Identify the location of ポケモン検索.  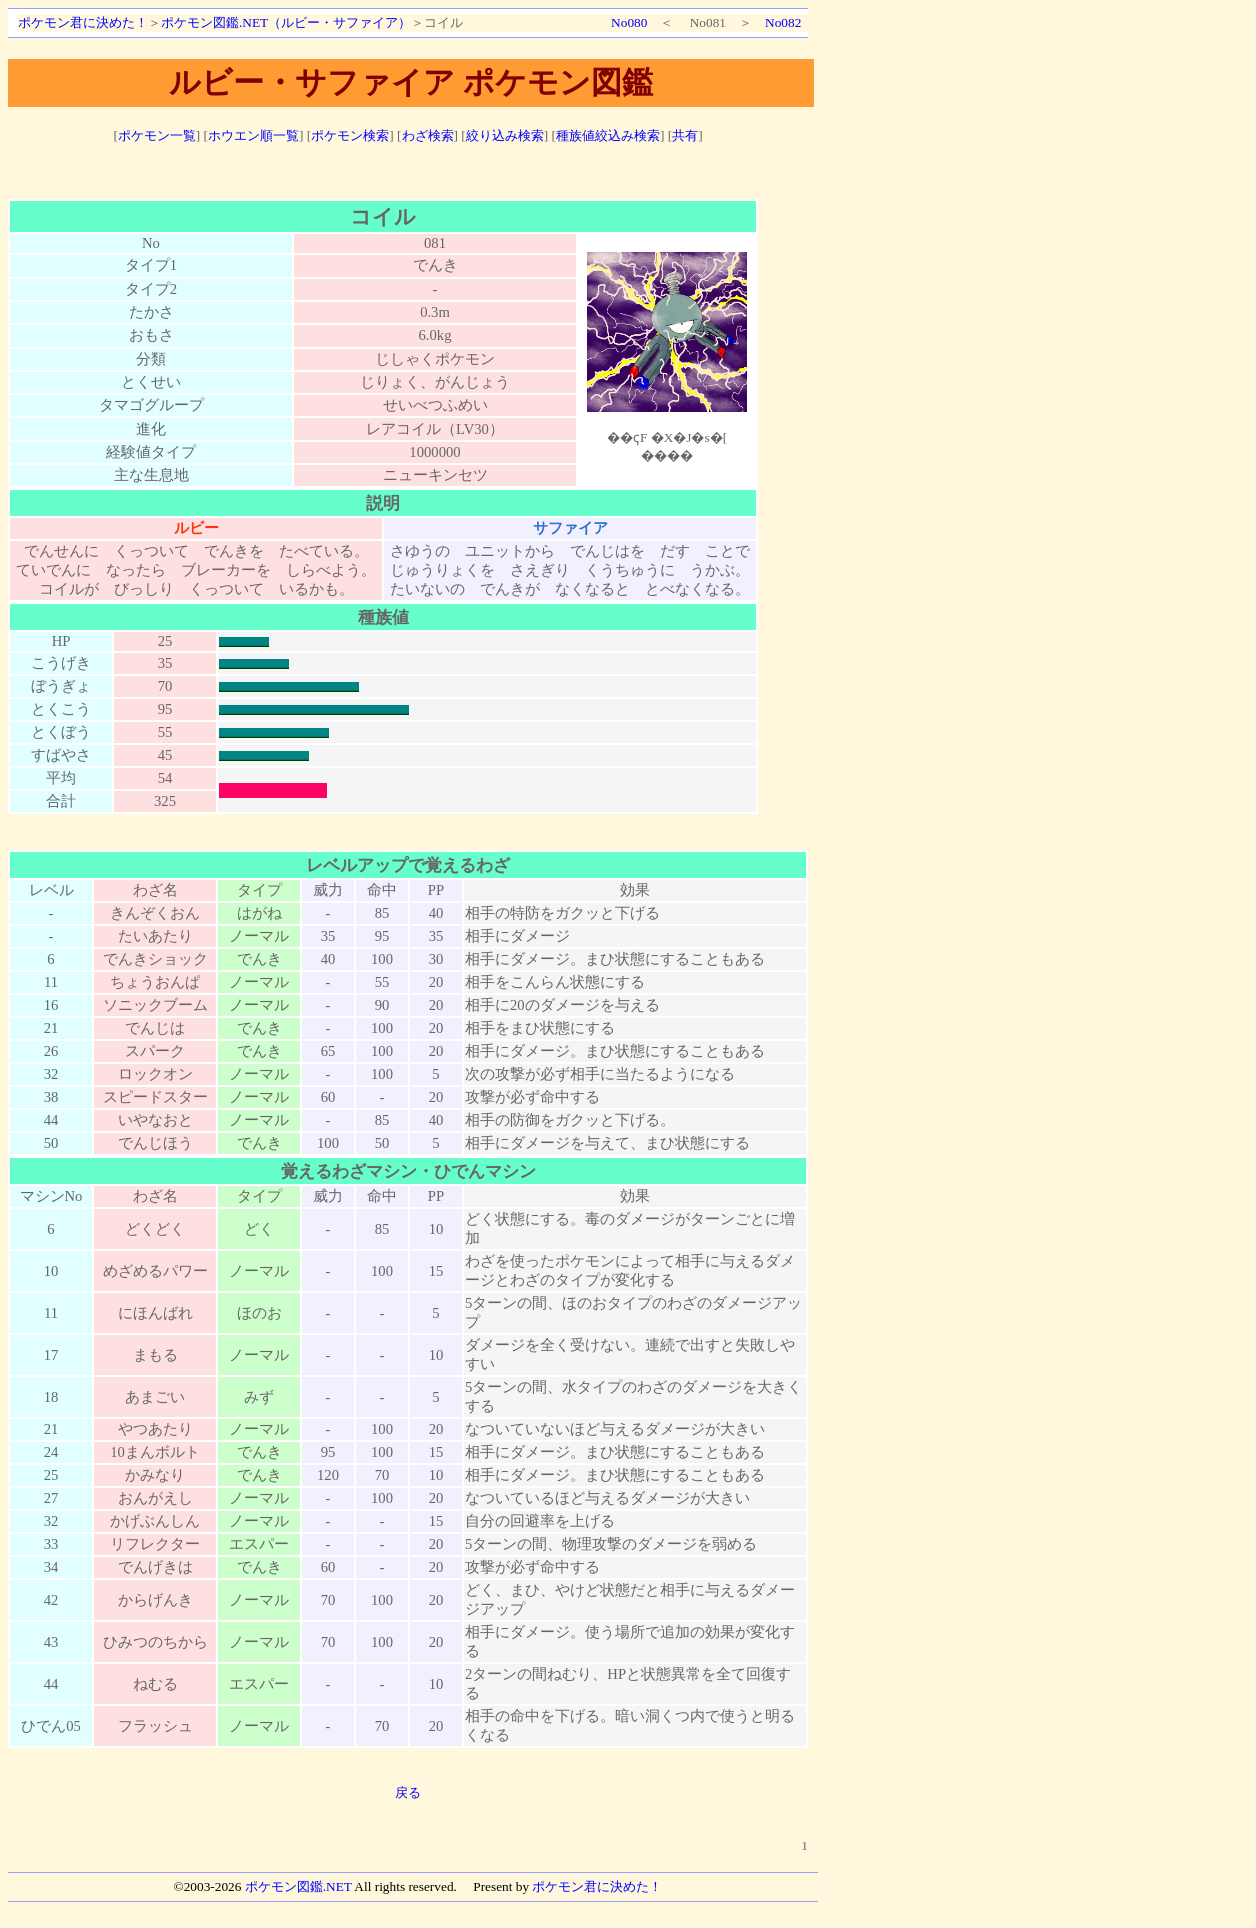
(350, 135).